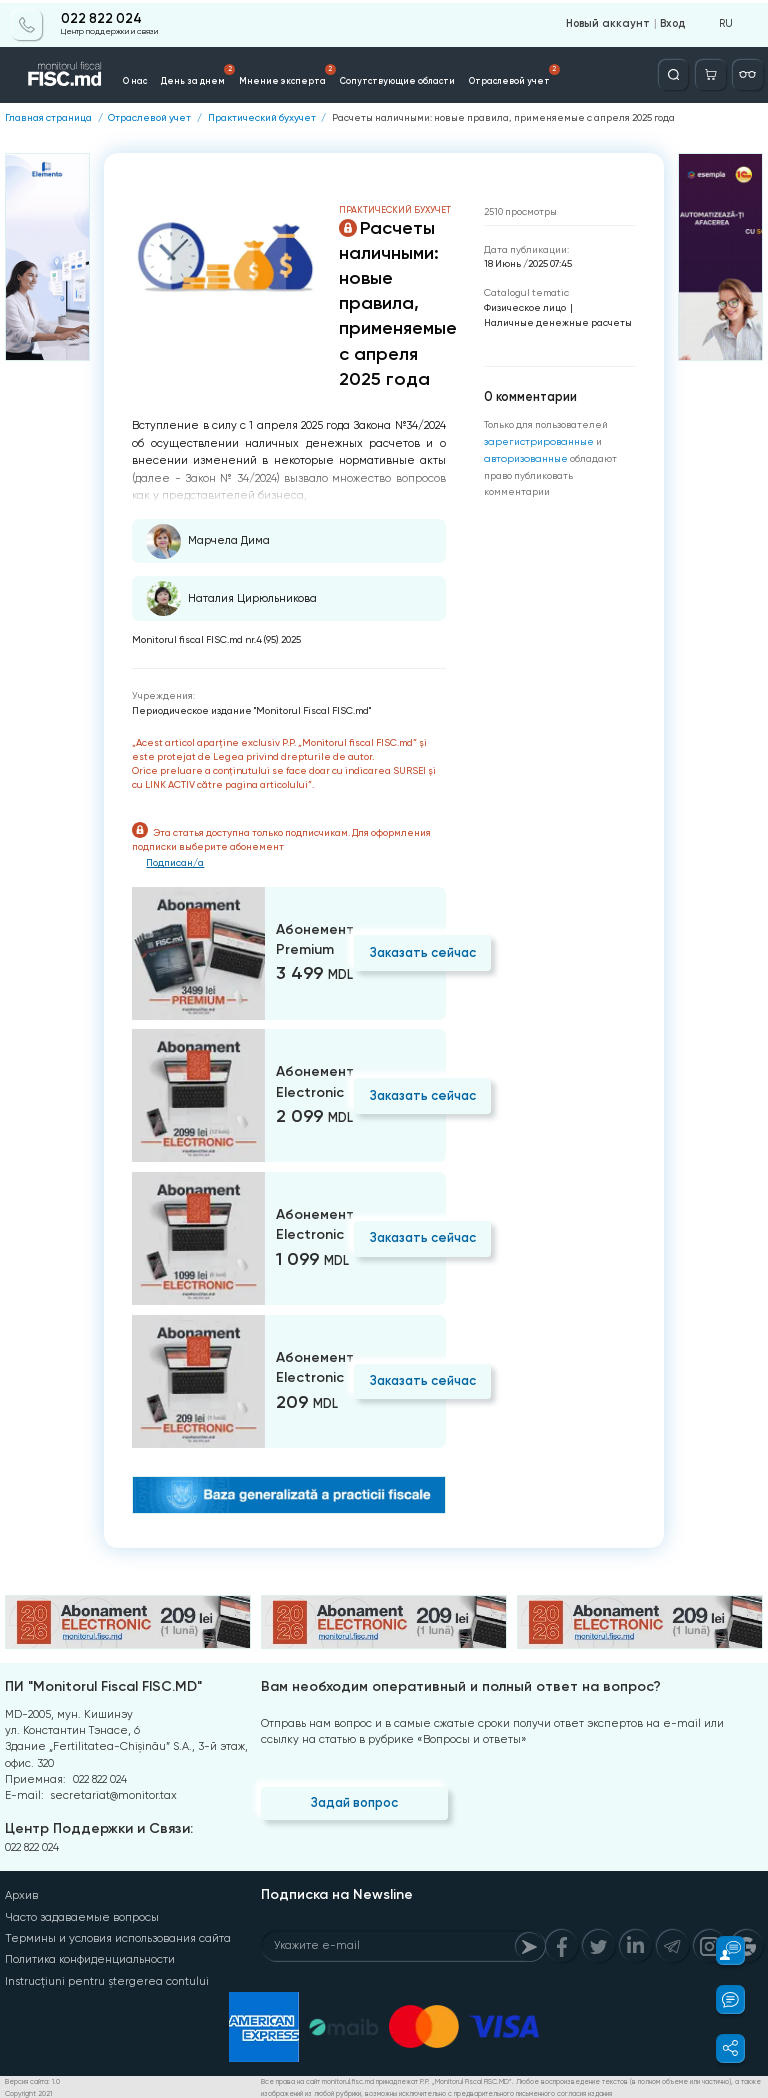 Image resolution: width=768 pixels, height=2098 pixels. What do you see at coordinates (90, 1957) in the screenshot?
I see `Политика конфиденциальности` at bounding box center [90, 1957].